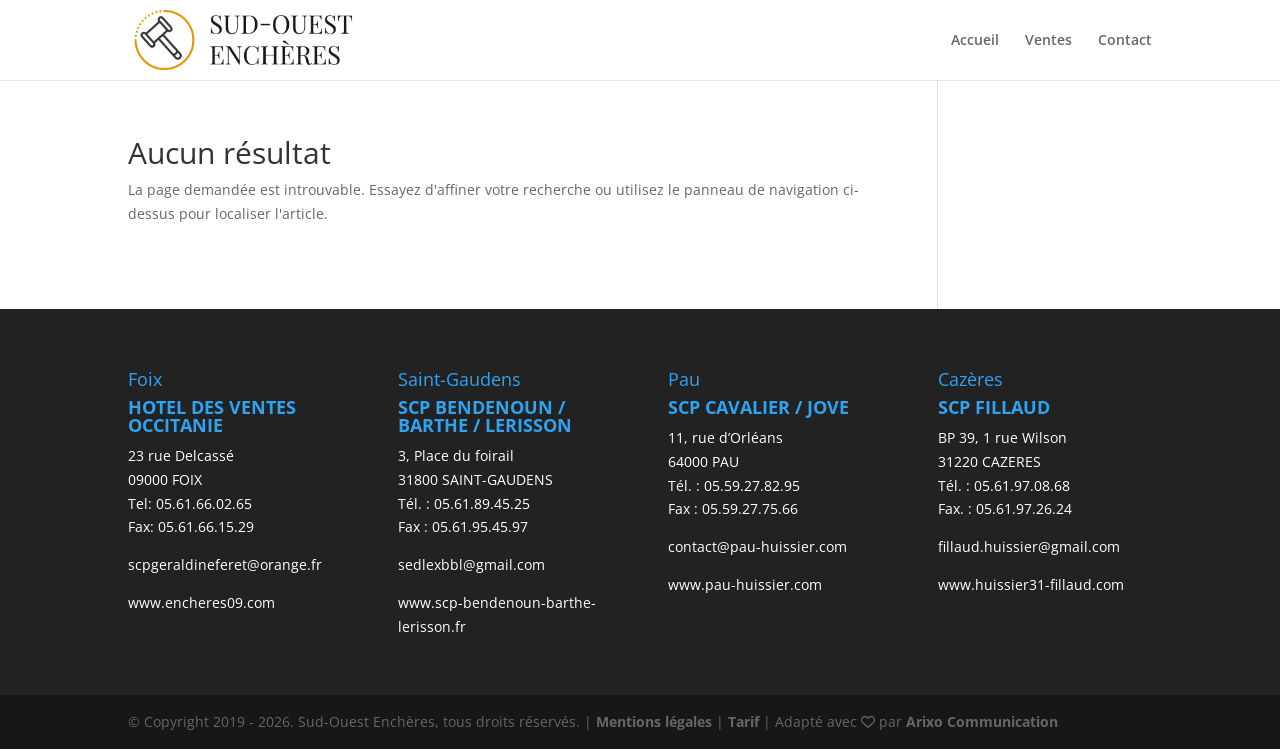 The height and width of the screenshot is (749, 1280). I want to click on Contact, so click(1125, 41).